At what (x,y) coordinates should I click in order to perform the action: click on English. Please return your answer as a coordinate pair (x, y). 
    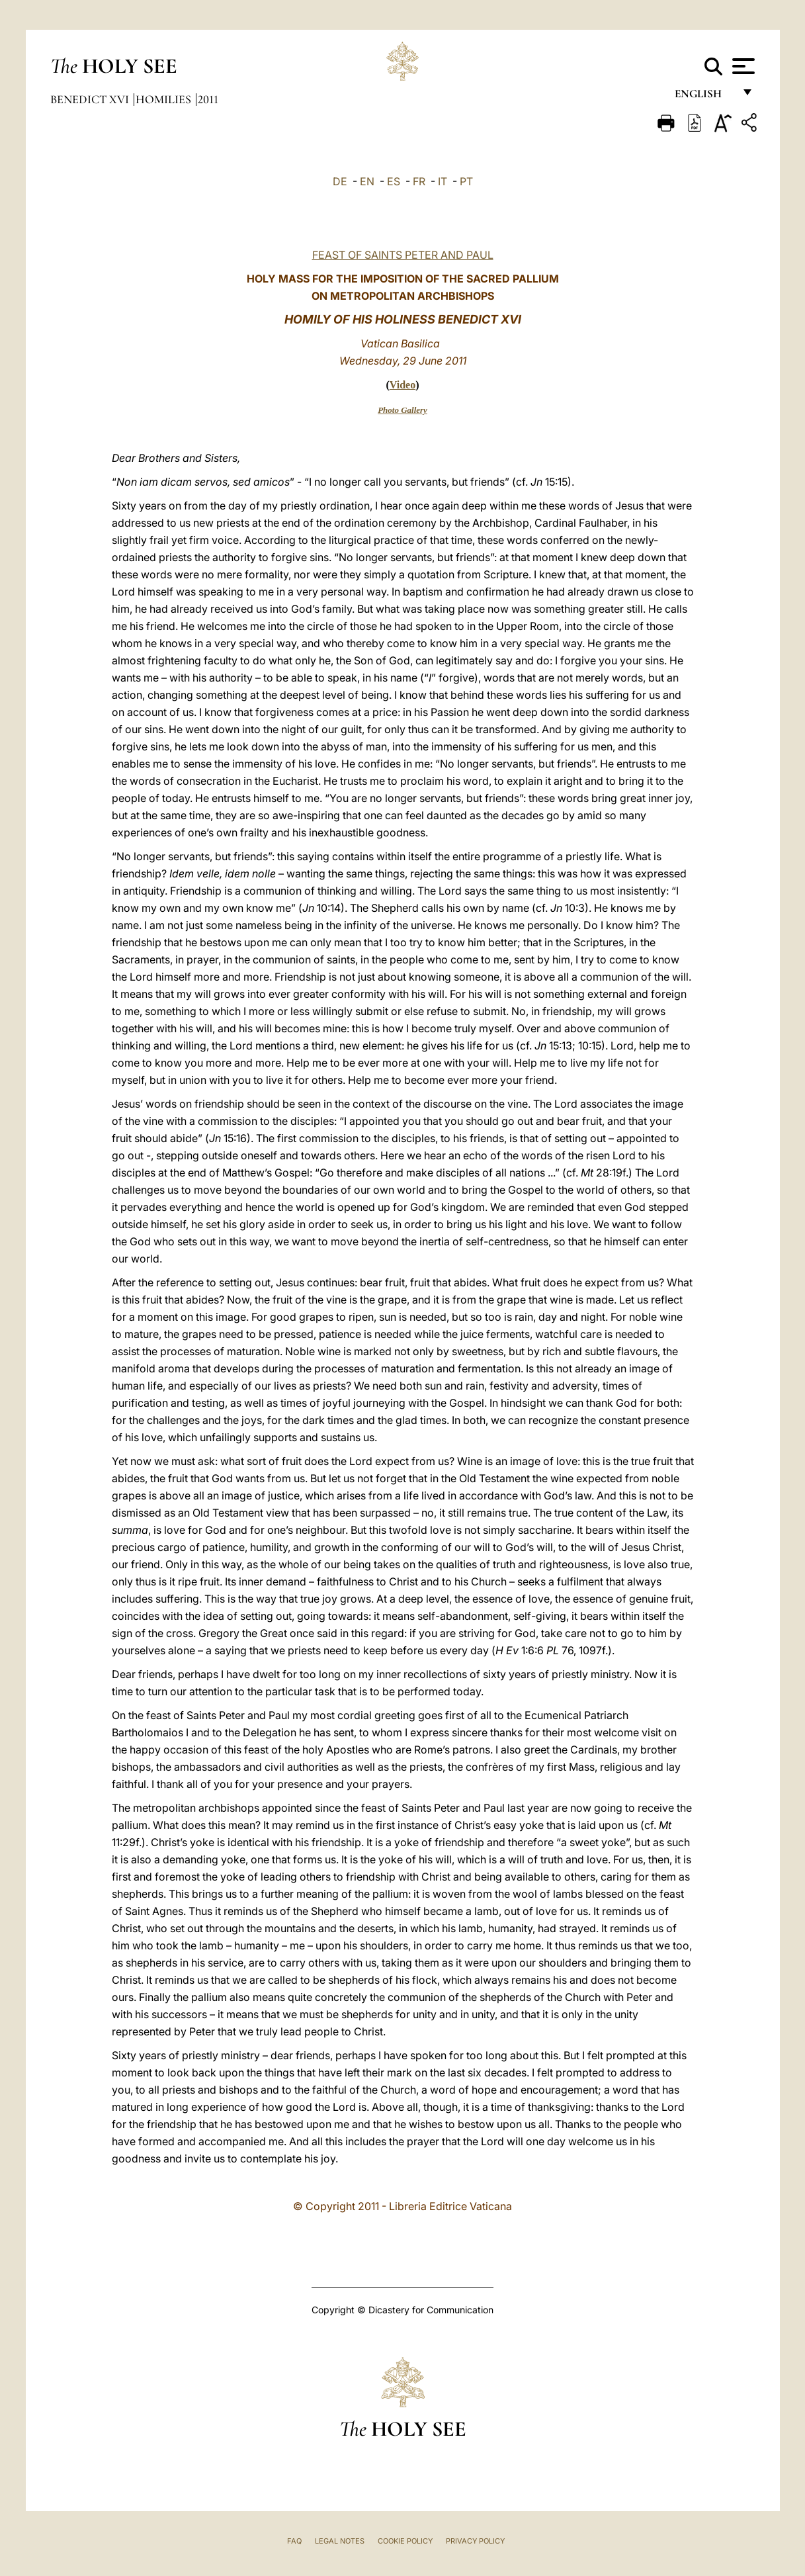
    Looking at the image, I should click on (704, 97).